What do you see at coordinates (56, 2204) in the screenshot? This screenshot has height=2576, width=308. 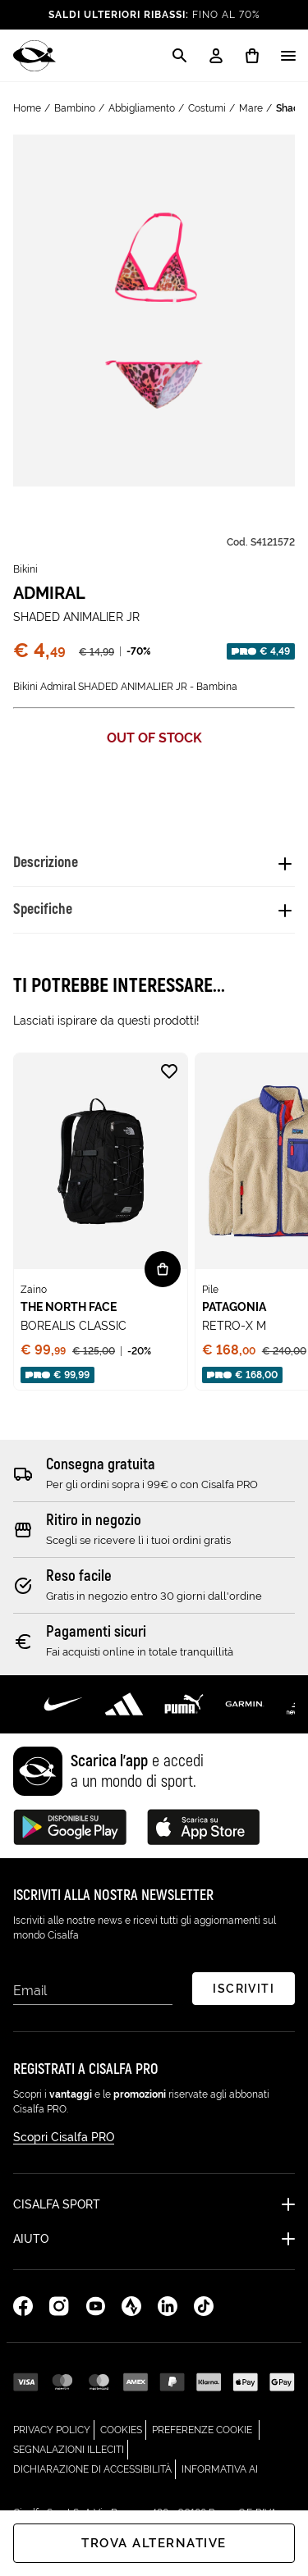 I see `Cisalfa Sport` at bounding box center [56, 2204].